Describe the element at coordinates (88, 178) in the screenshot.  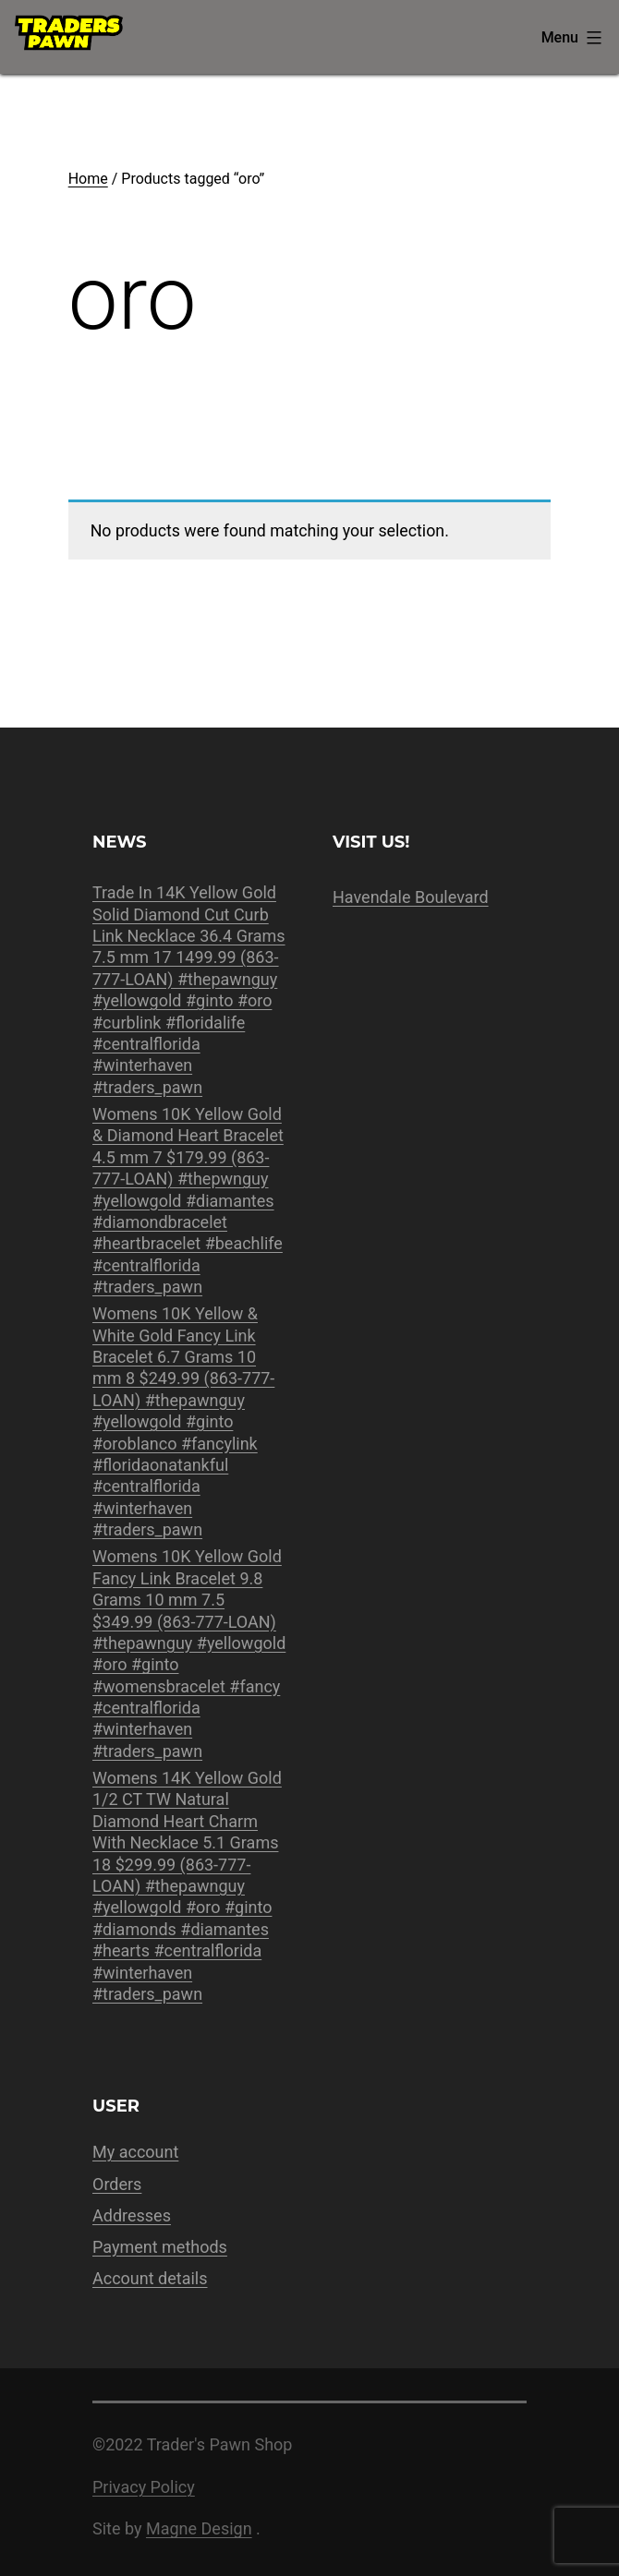
I see `Home` at that location.